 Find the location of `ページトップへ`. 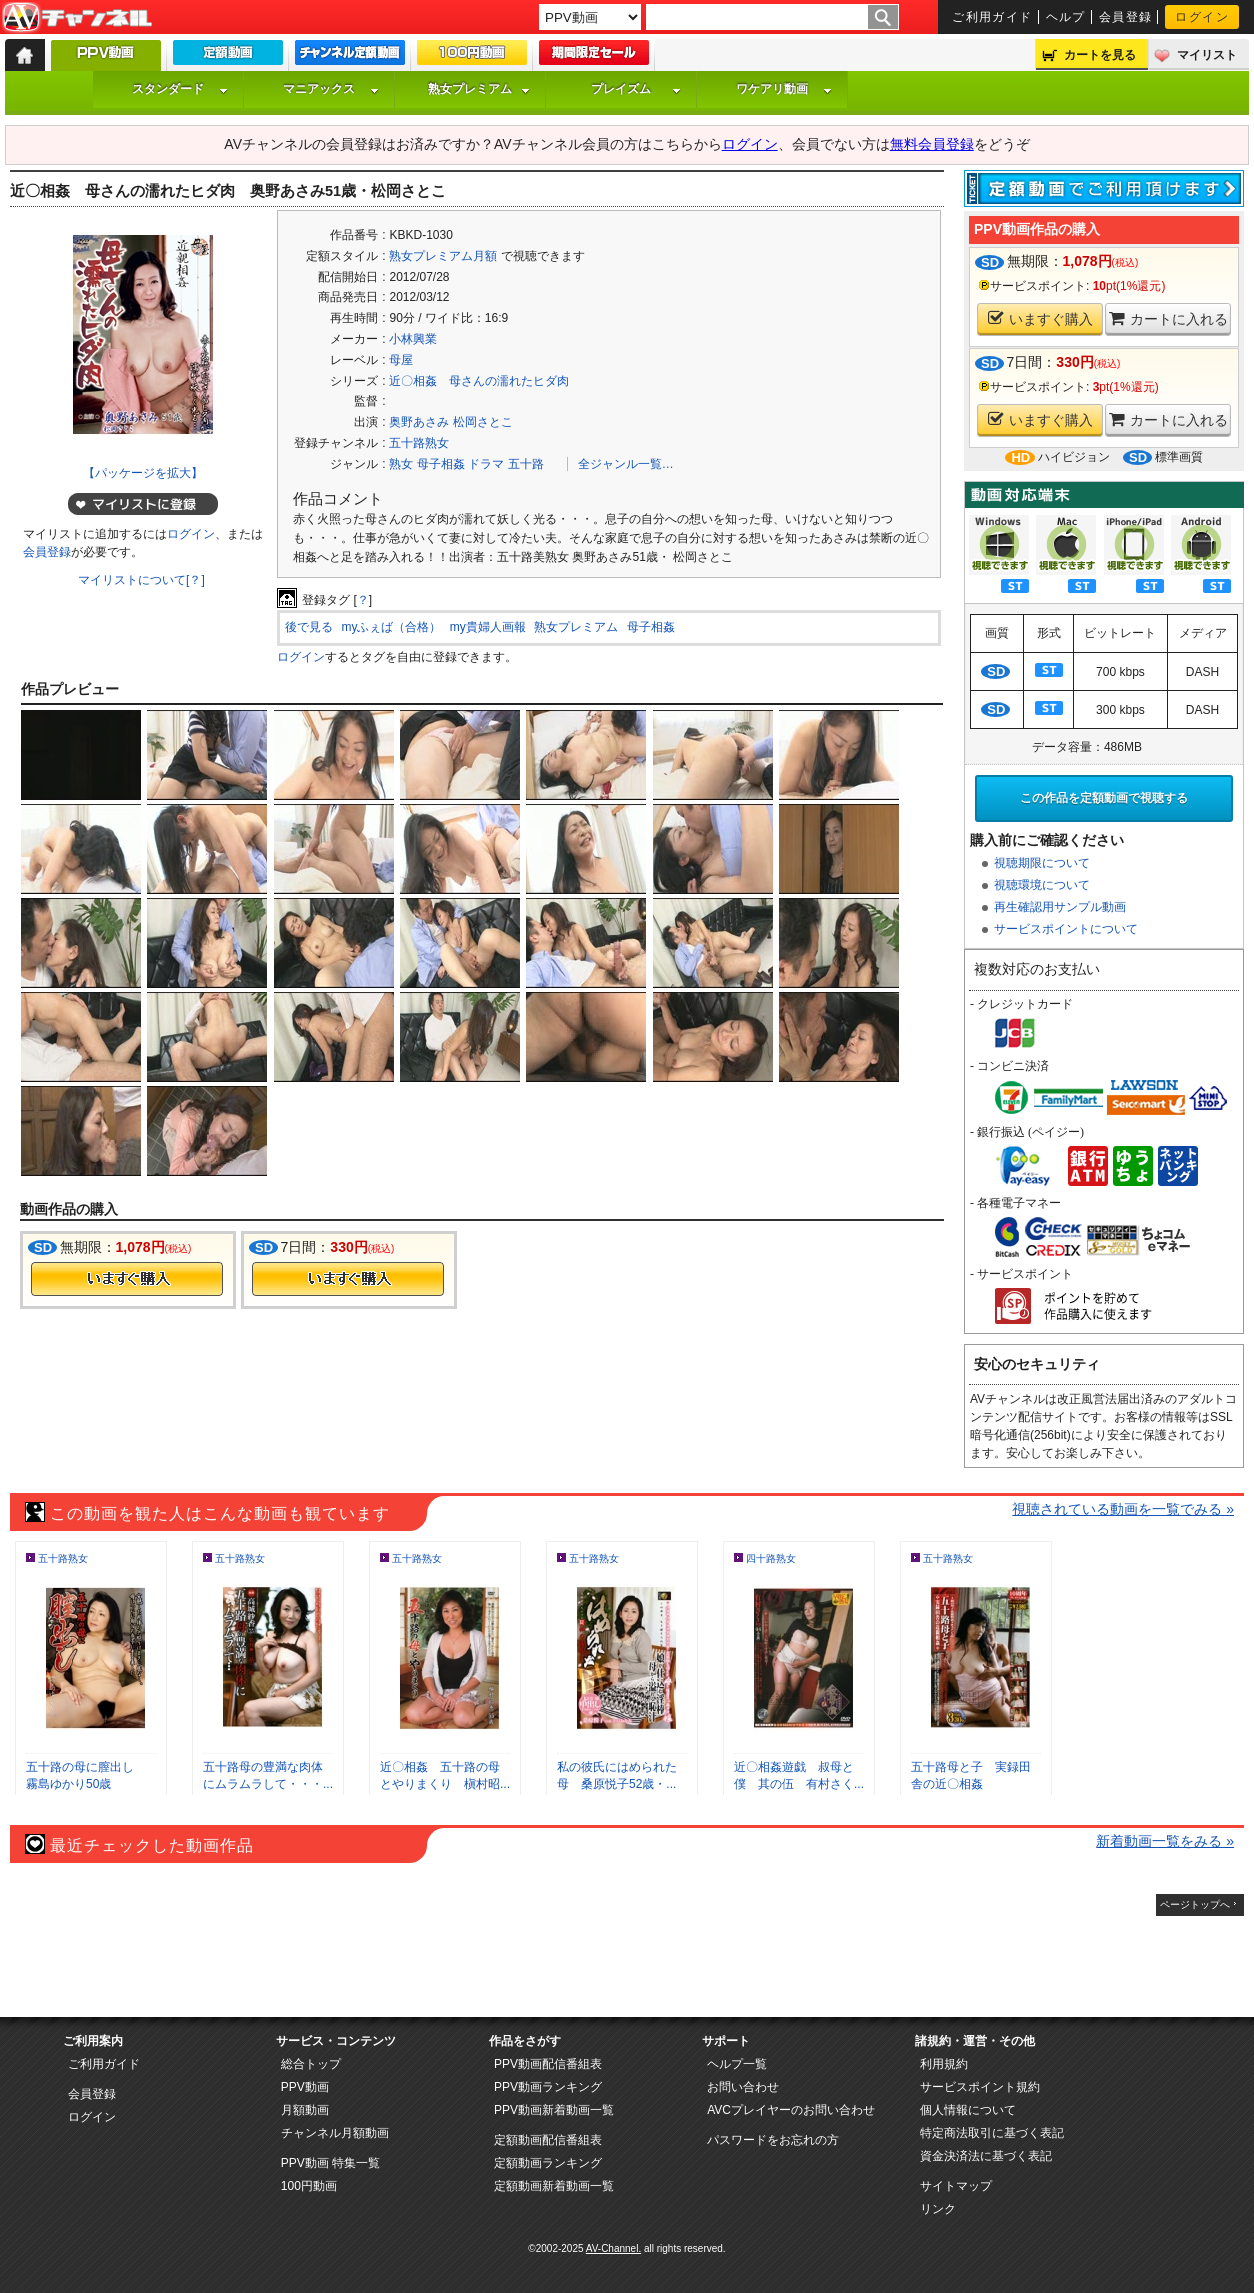

ページトップへ is located at coordinates (1195, 1904).